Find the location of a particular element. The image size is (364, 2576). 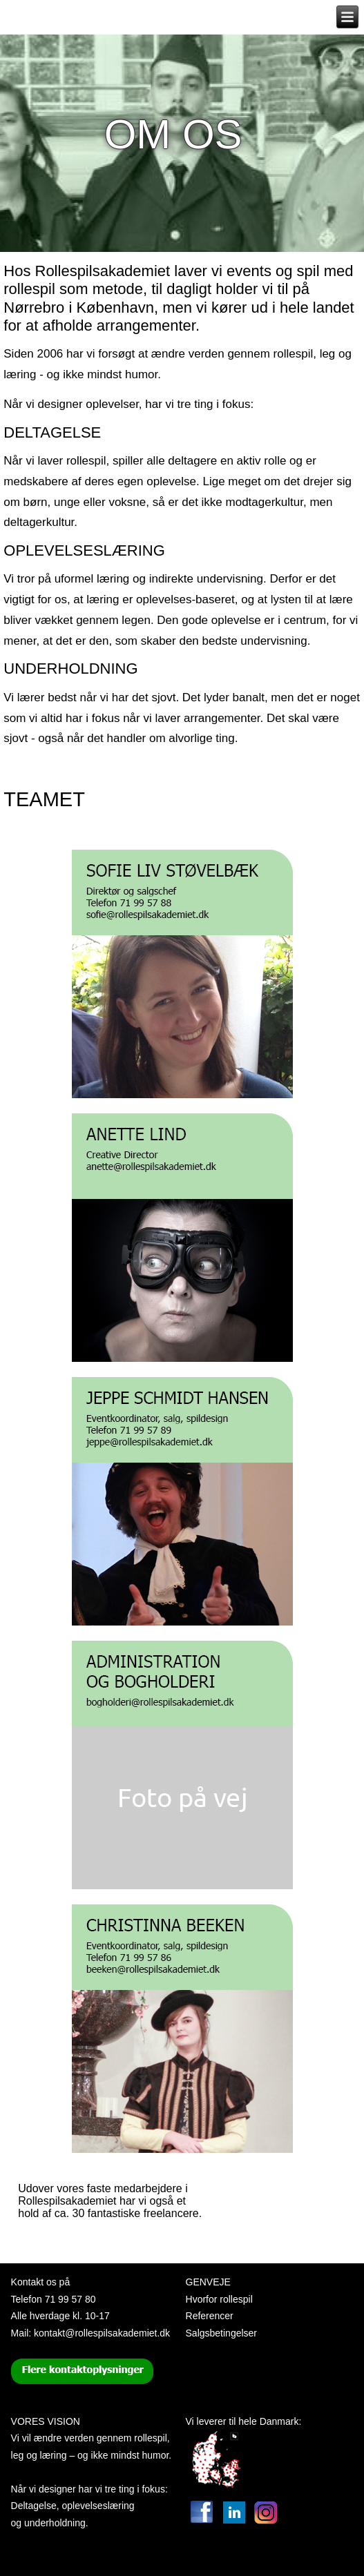

Salgsbetingelser is located at coordinates (222, 2333).